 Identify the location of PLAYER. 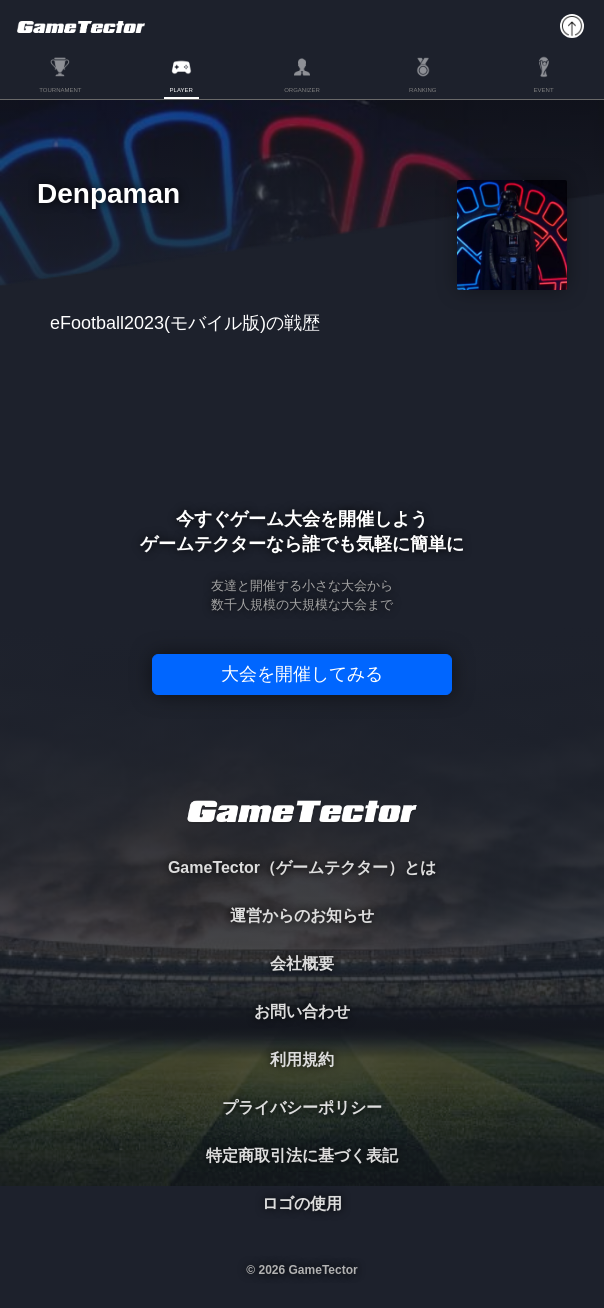
(181, 90).